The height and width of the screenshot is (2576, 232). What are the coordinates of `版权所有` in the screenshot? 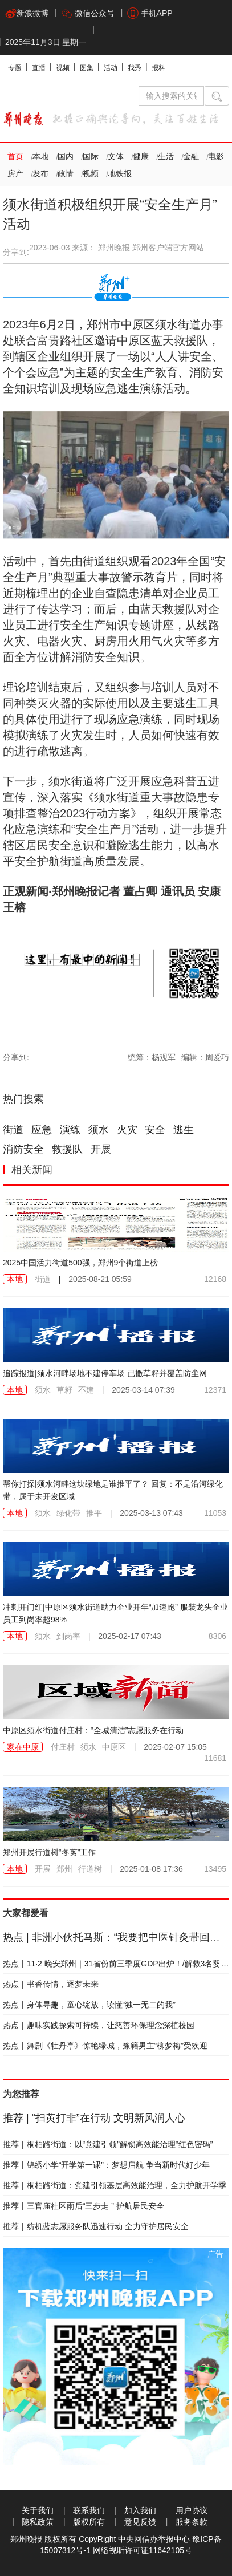 It's located at (89, 2521).